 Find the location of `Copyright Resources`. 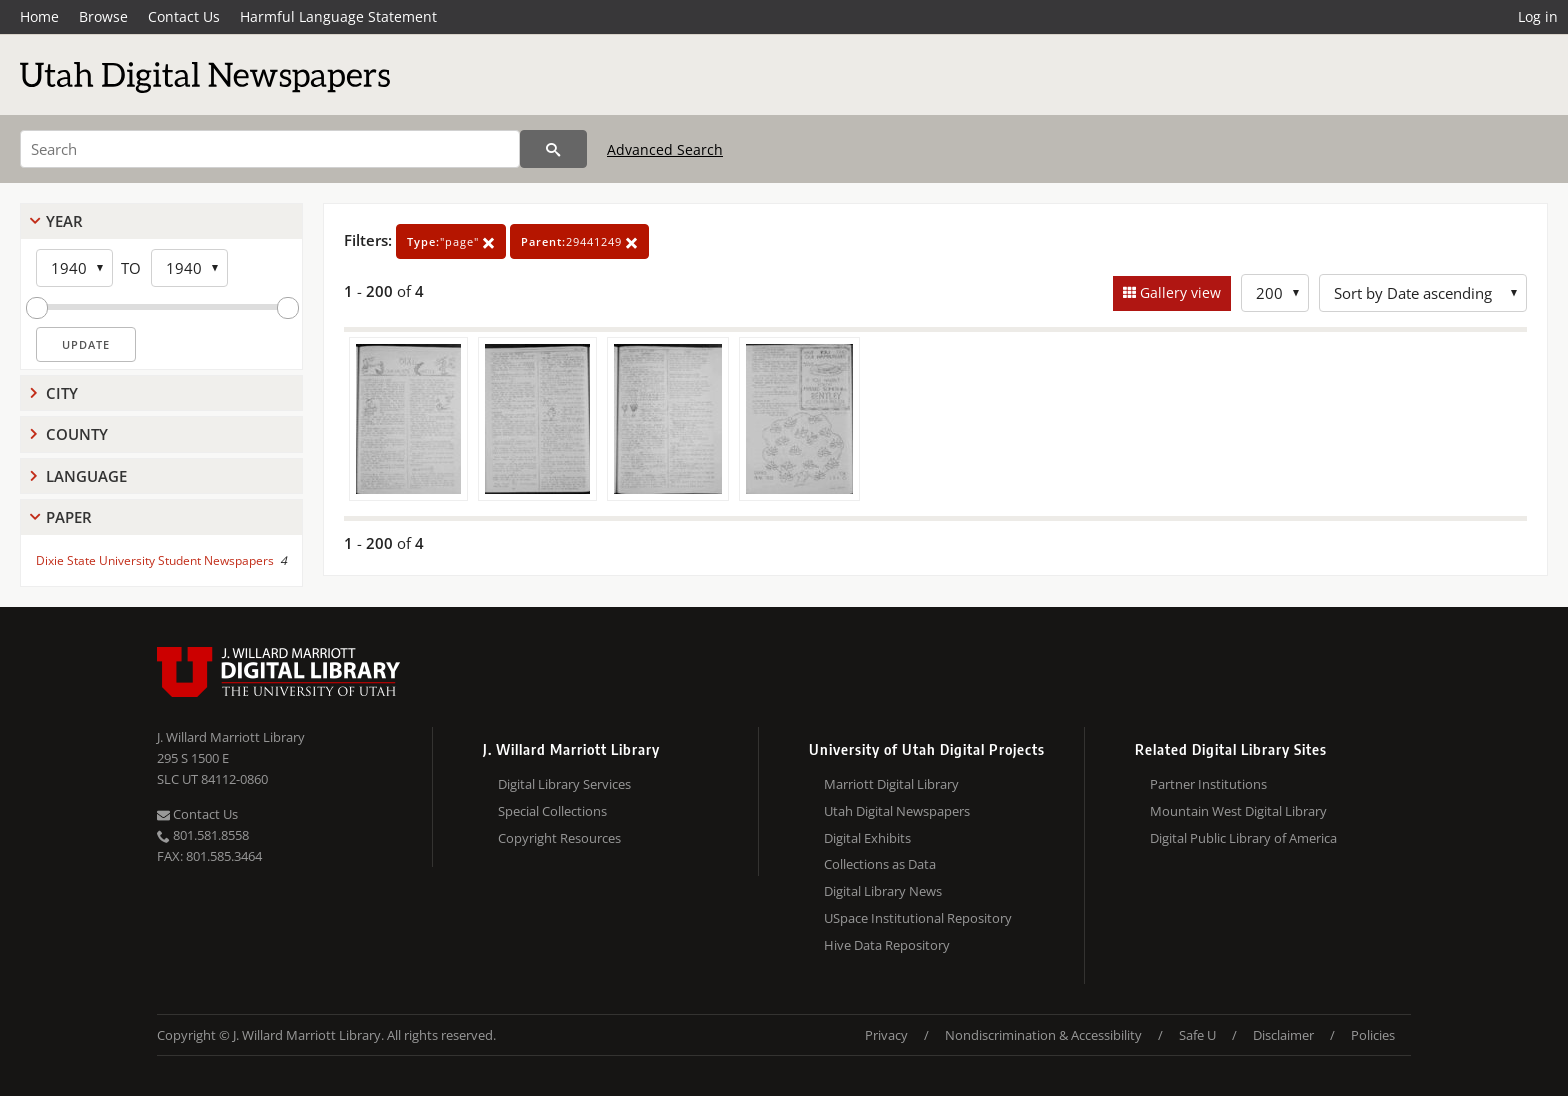

Copyright Resources is located at coordinates (559, 838).